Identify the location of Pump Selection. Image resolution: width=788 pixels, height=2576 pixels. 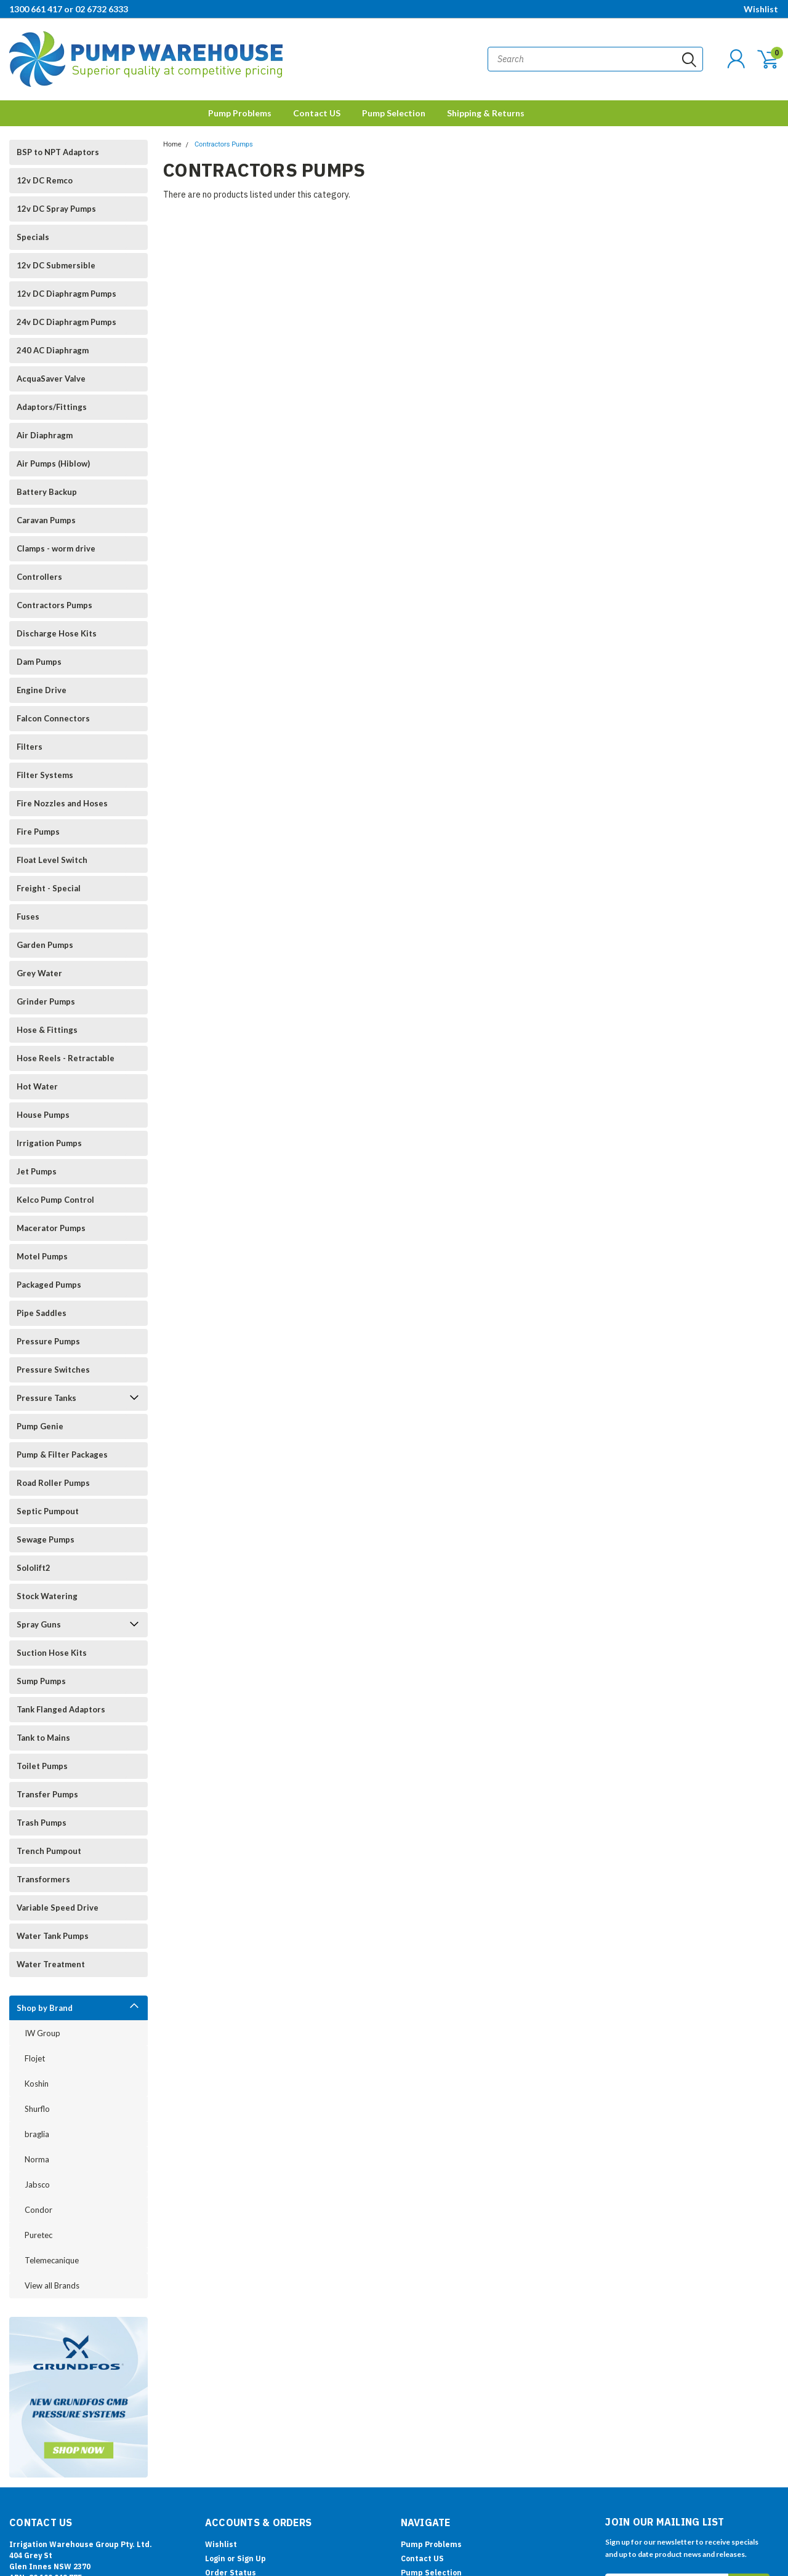
(393, 113).